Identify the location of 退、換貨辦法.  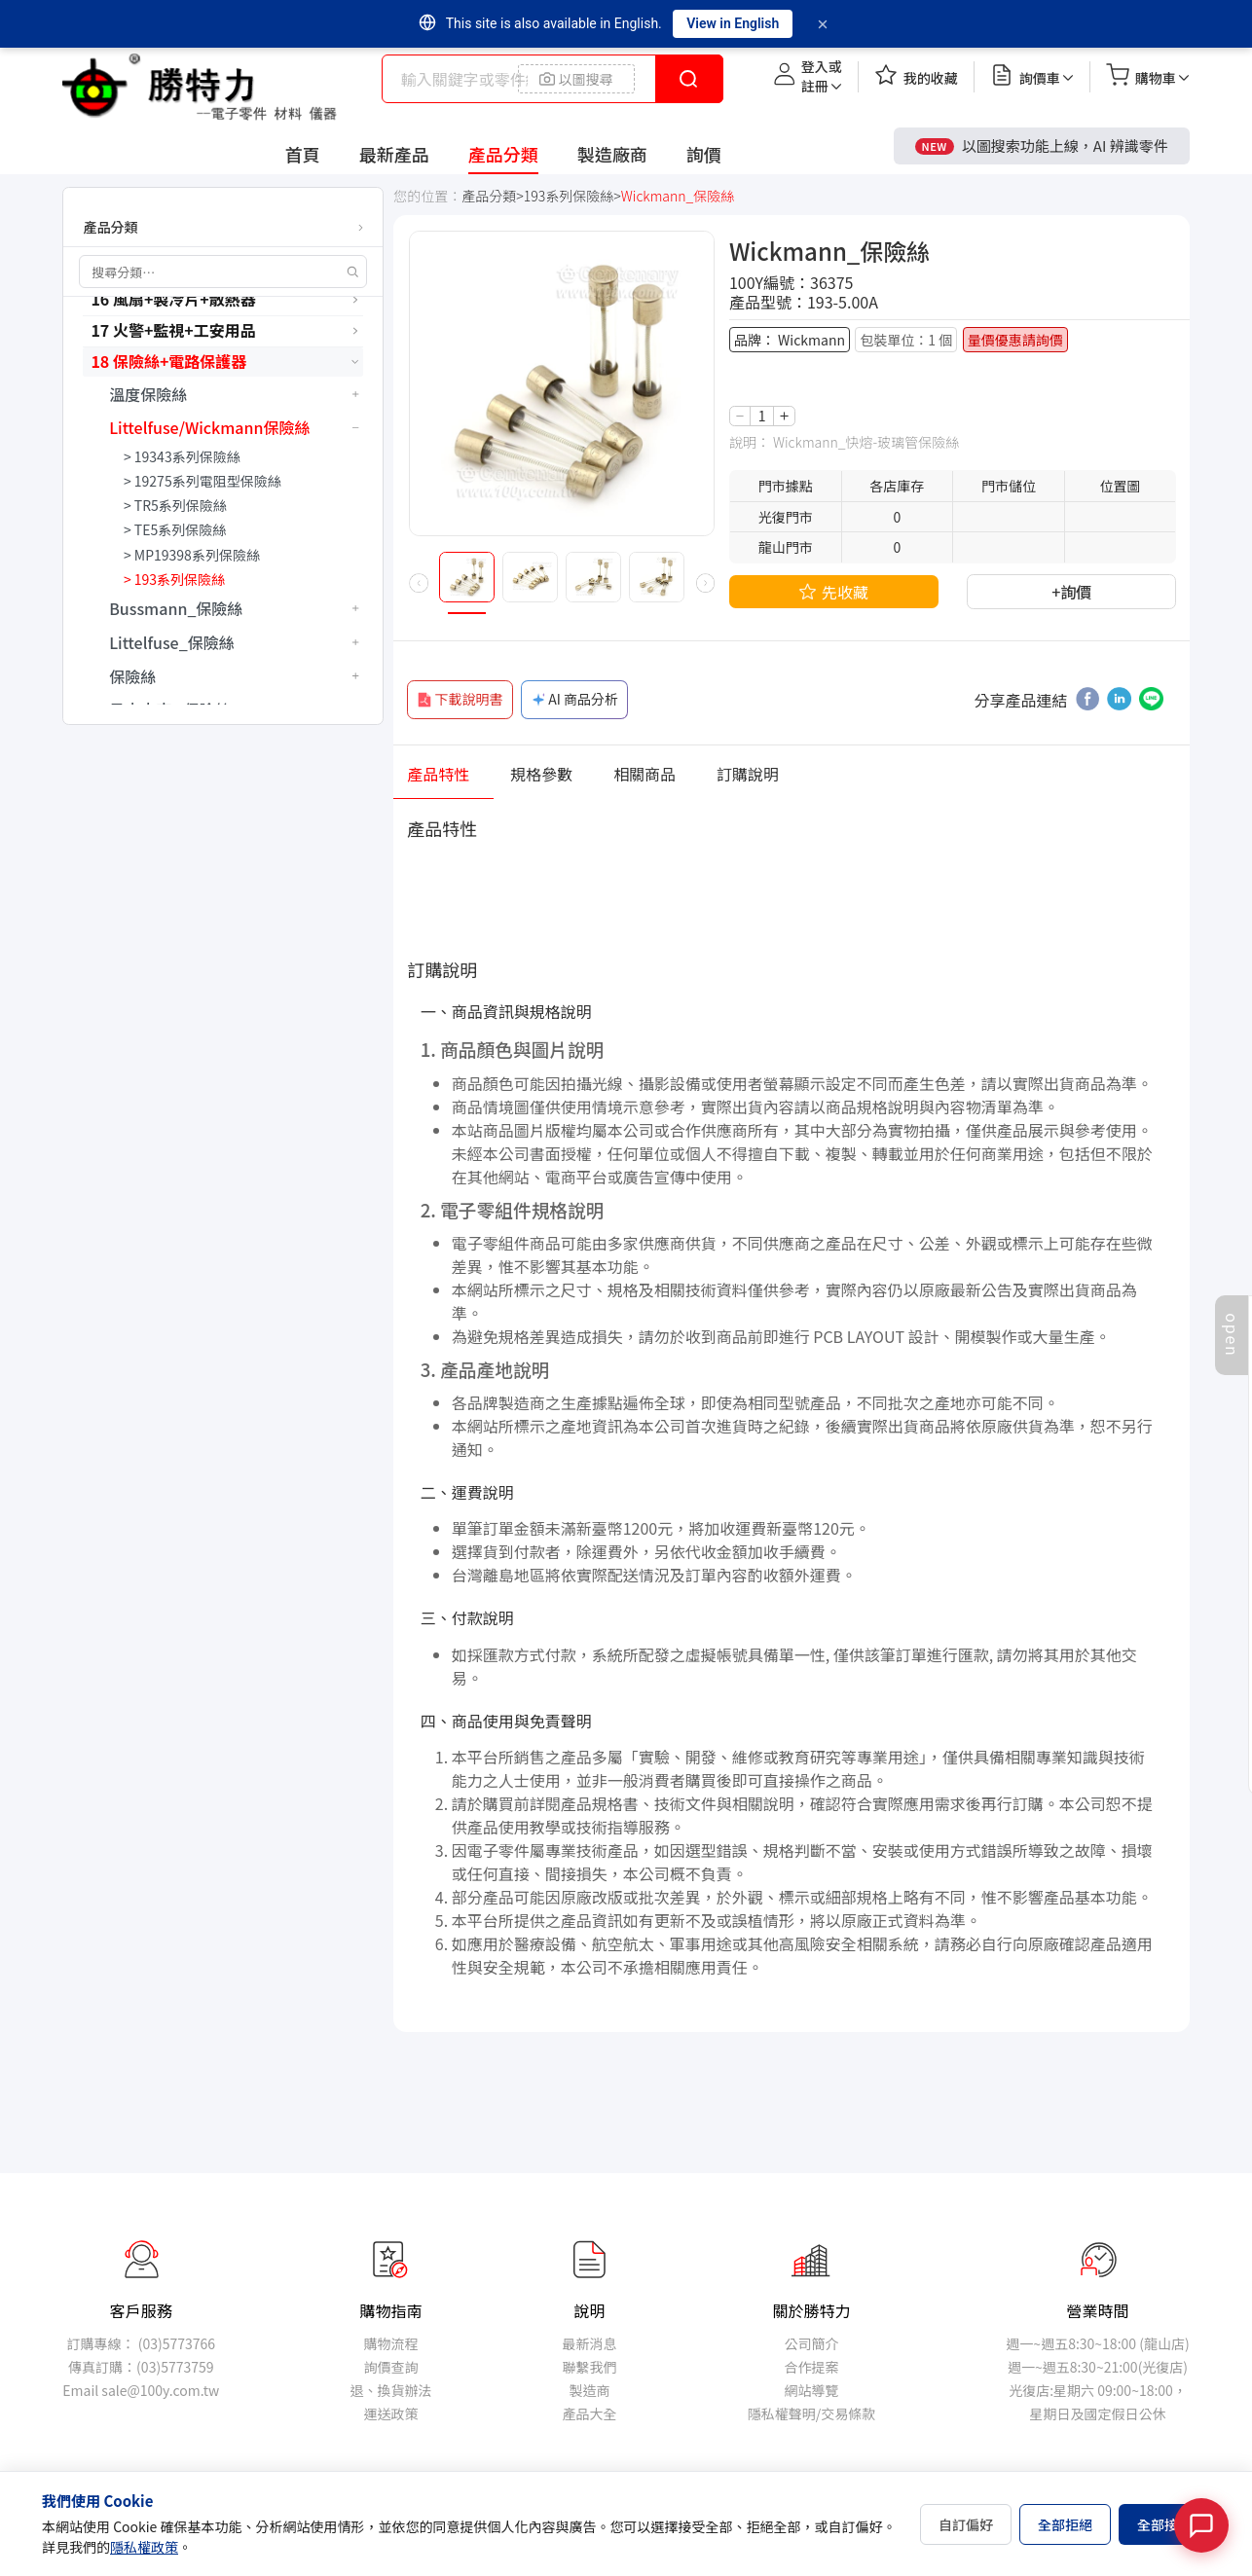
(390, 2390).